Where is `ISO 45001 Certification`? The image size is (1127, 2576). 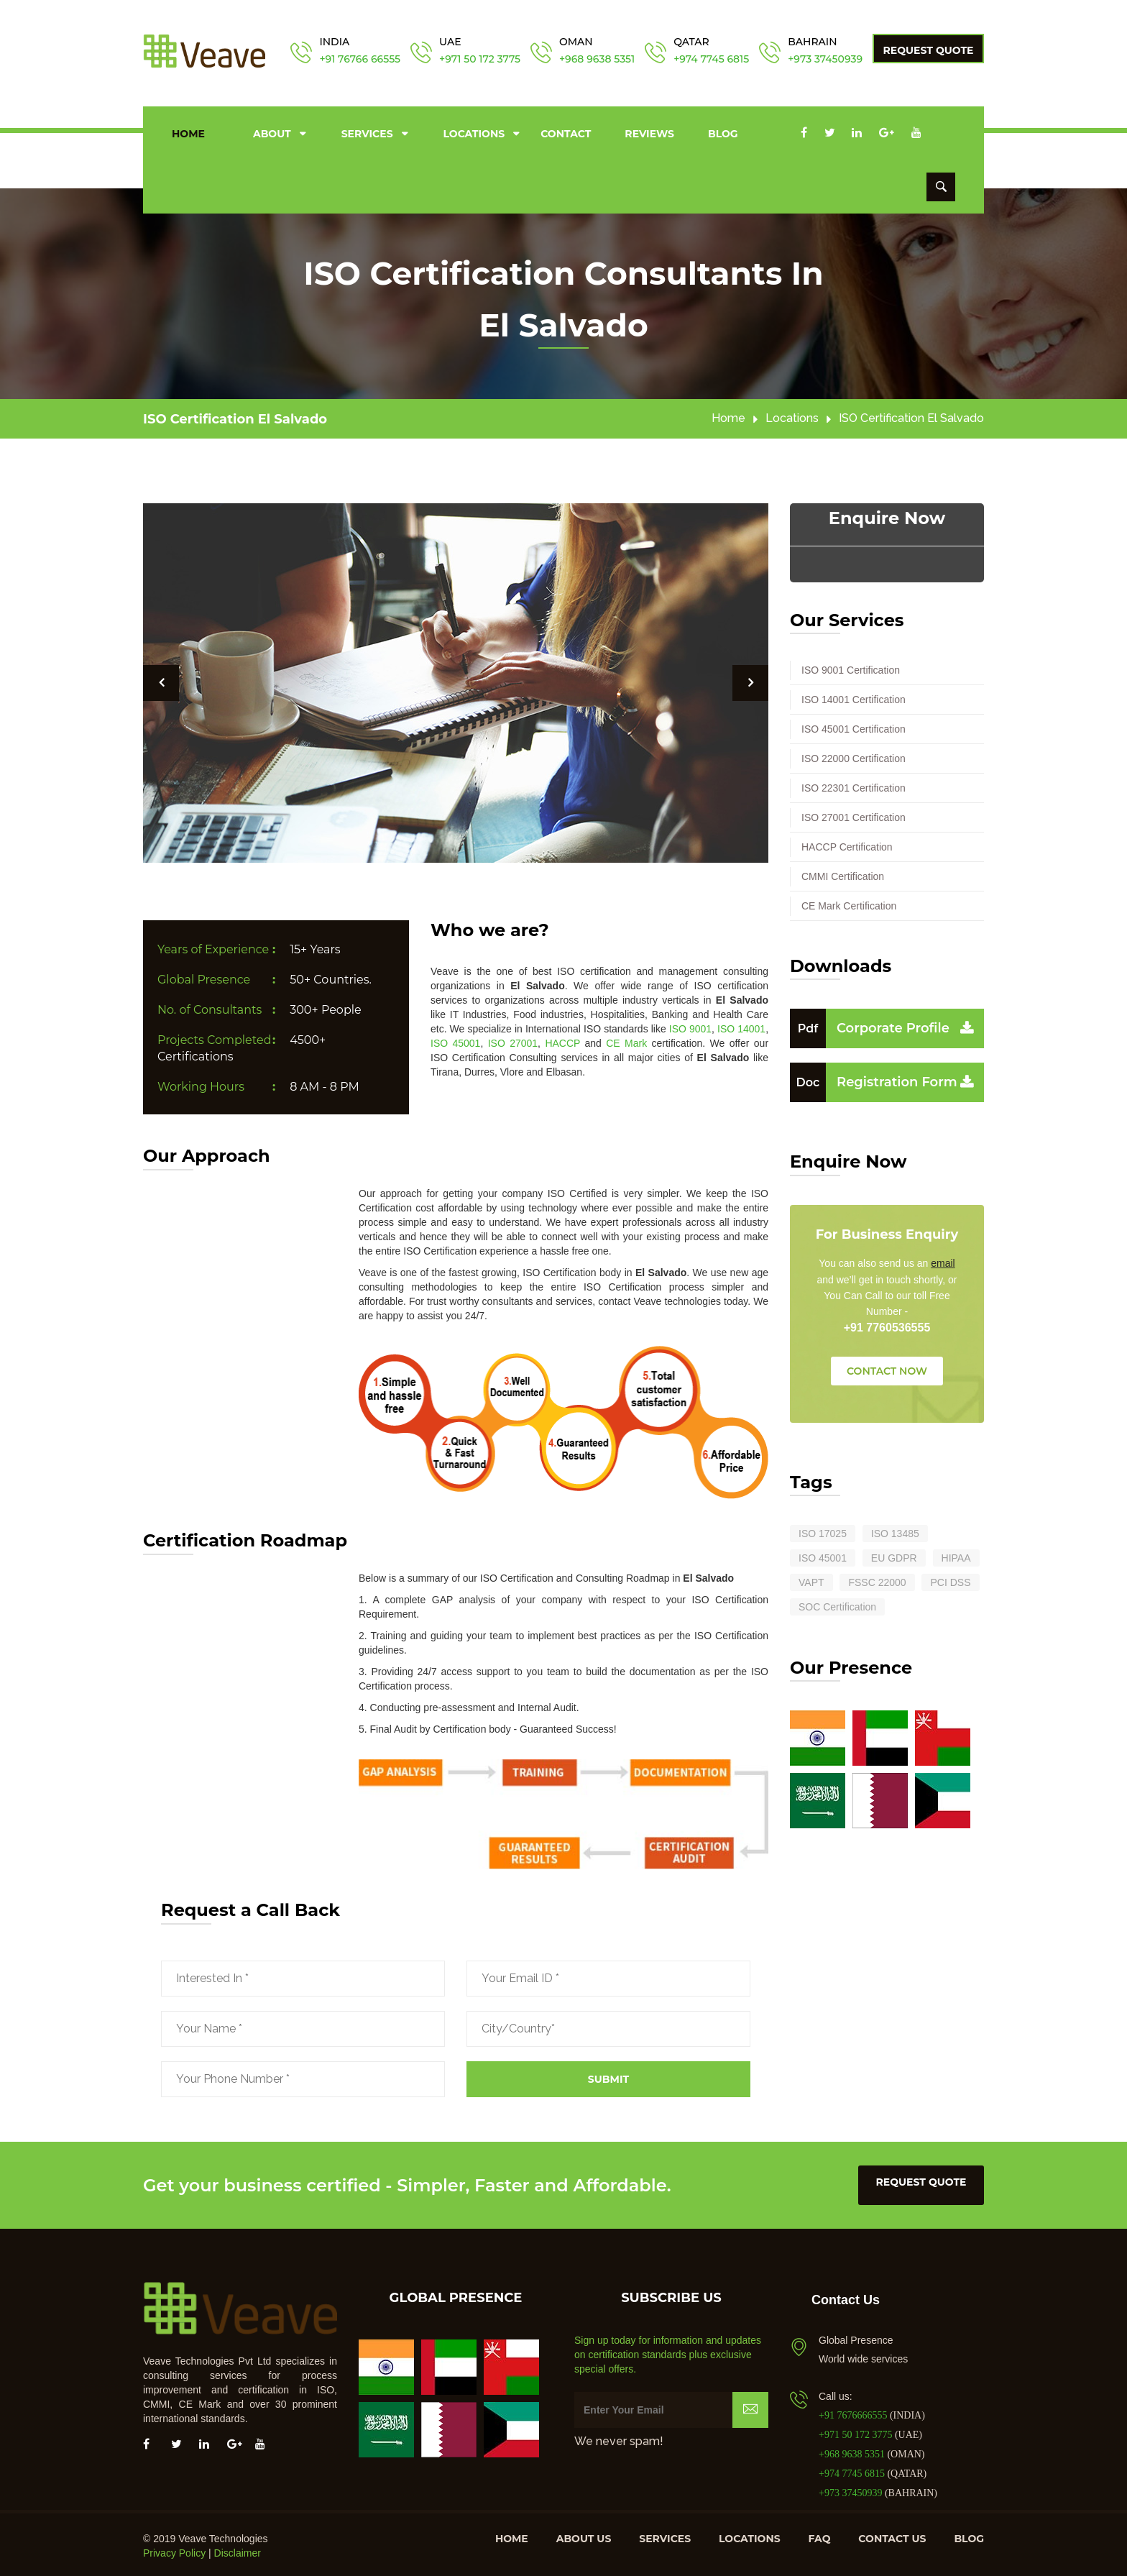 ISO 45001 Certification is located at coordinates (853, 726).